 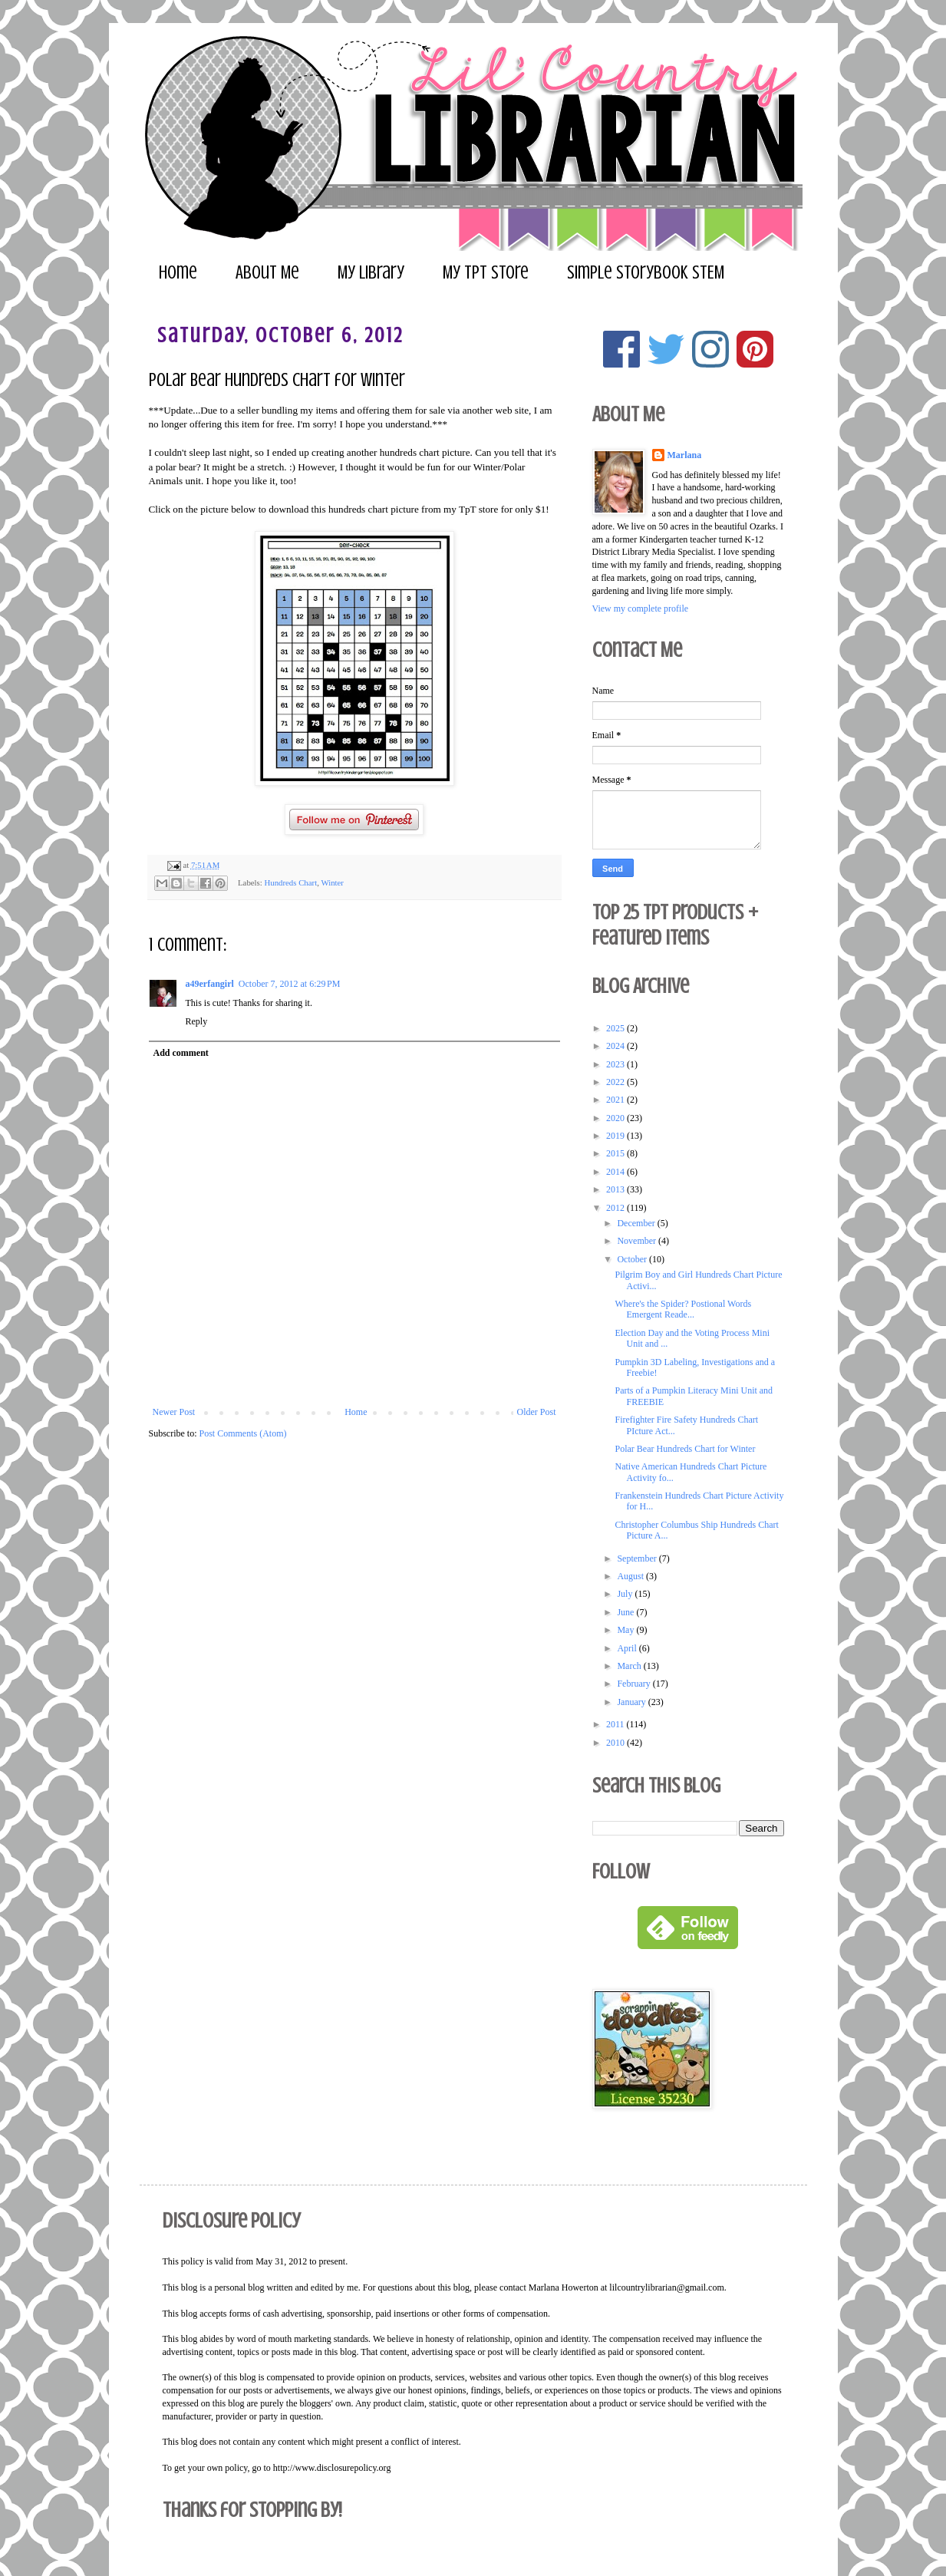 I want to click on Older Post, so click(x=536, y=1412).